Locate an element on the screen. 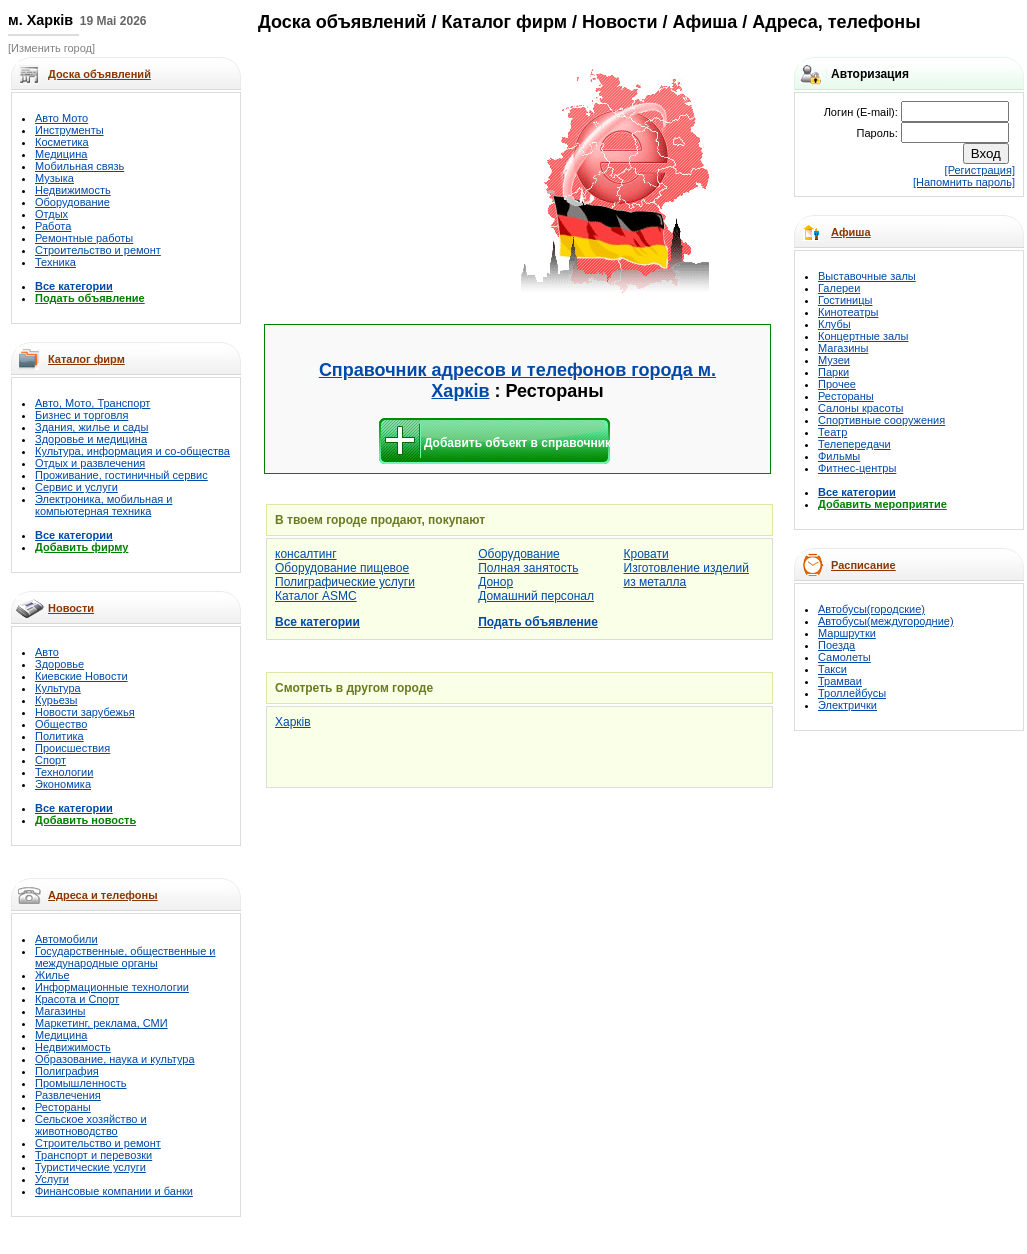  Электроника, мобильная и компьютерная техника is located at coordinates (103, 505).